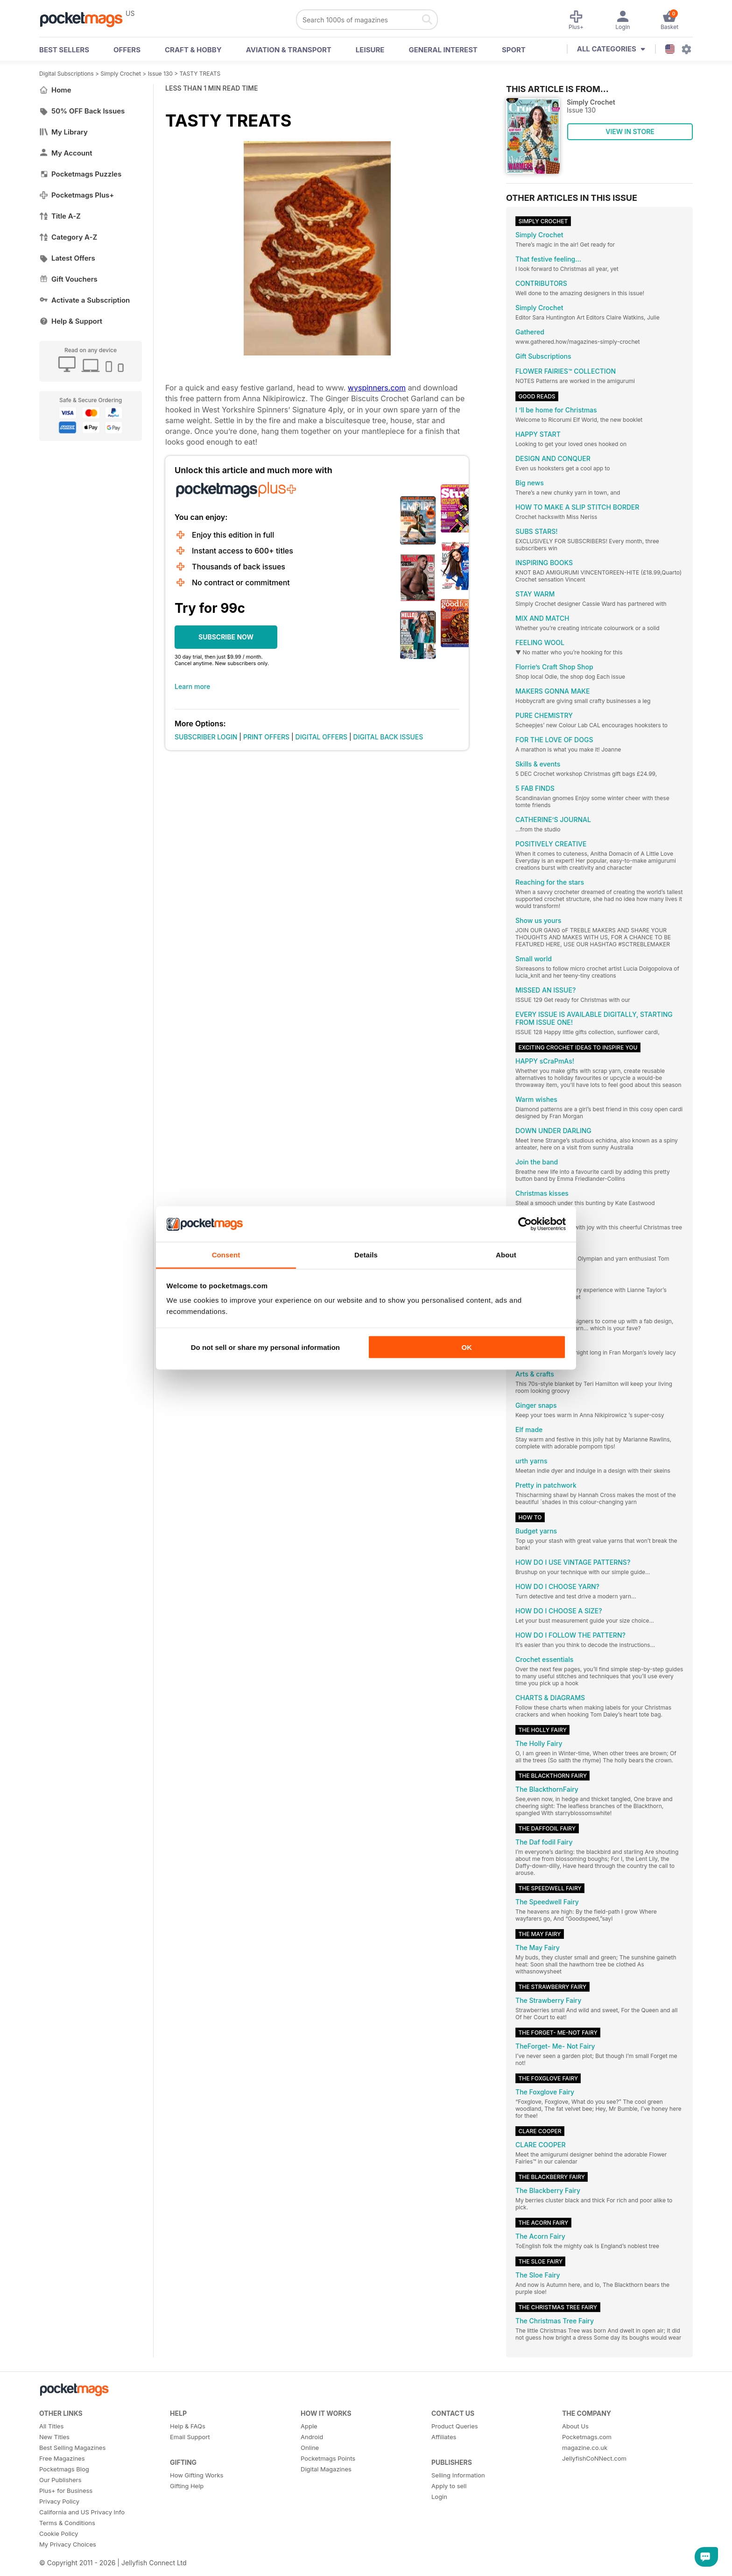 Image resolution: width=732 pixels, height=2576 pixels. I want to click on Privacy Policy, so click(59, 2501).